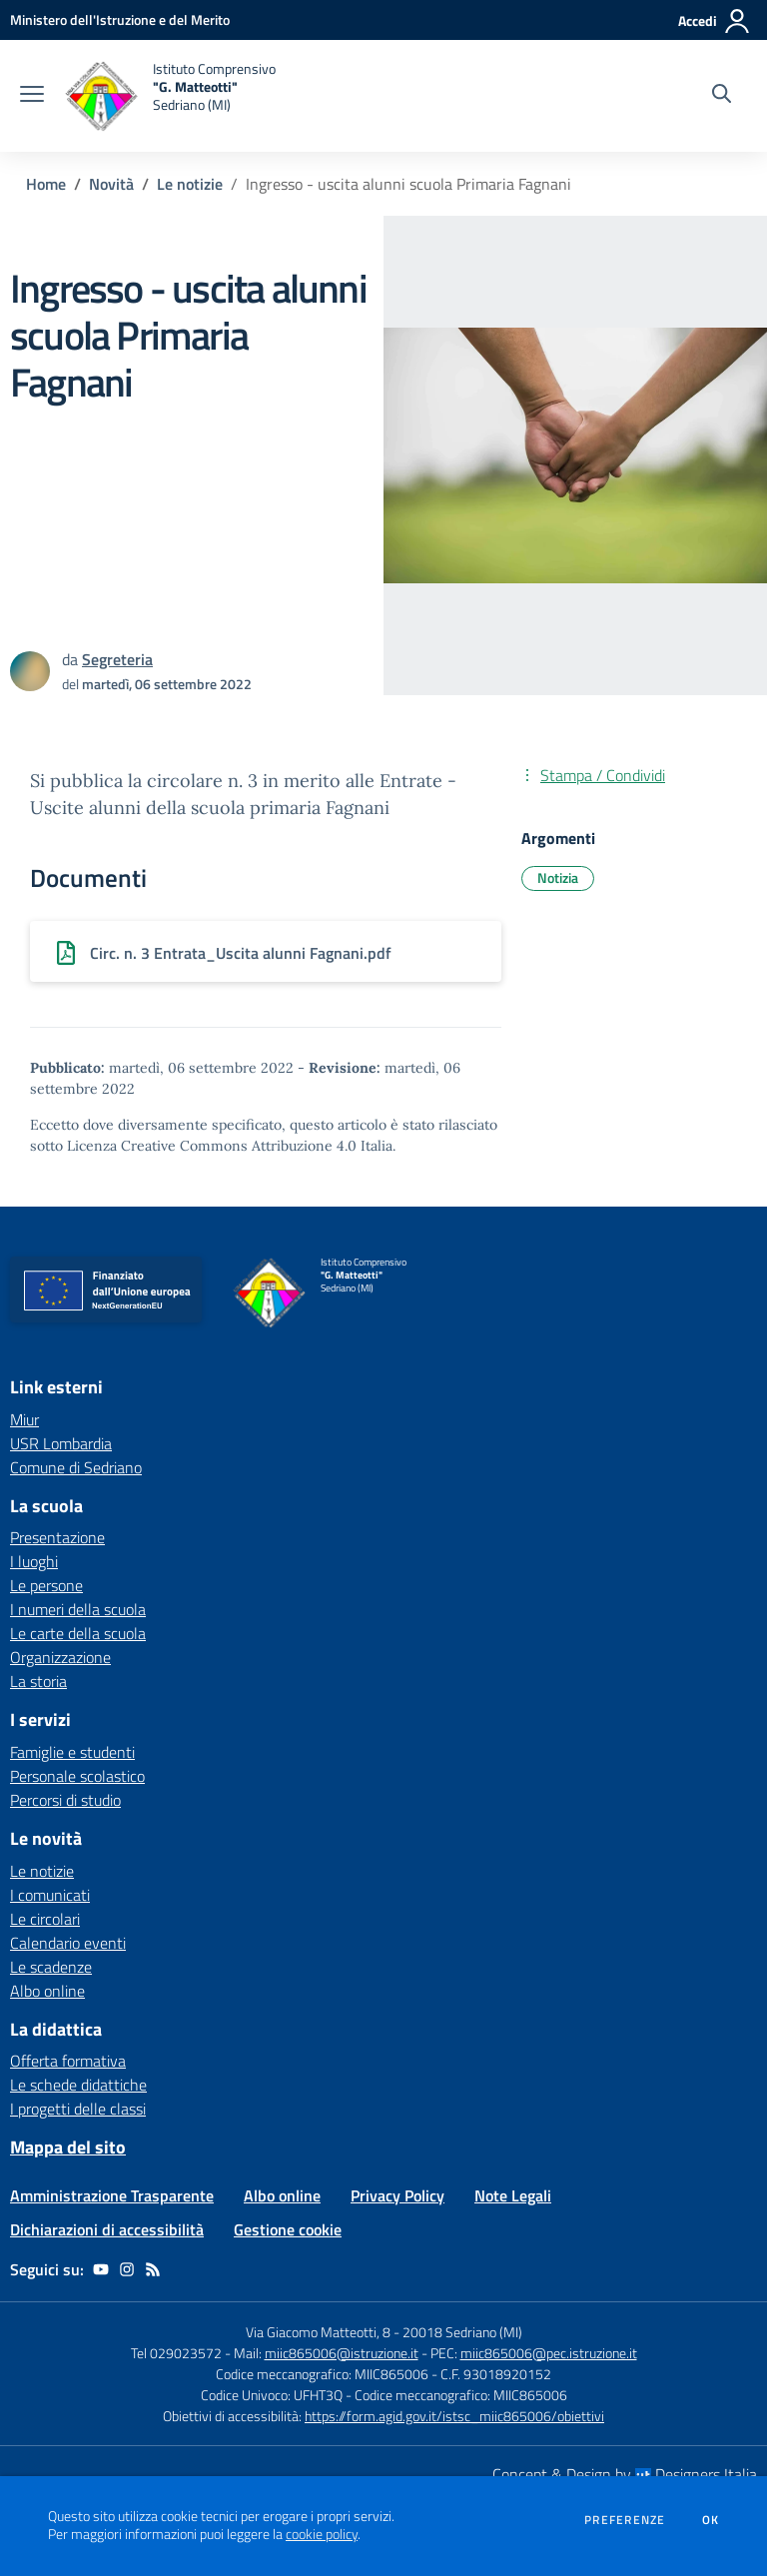  I want to click on Le carte della scuola, so click(78, 1633).